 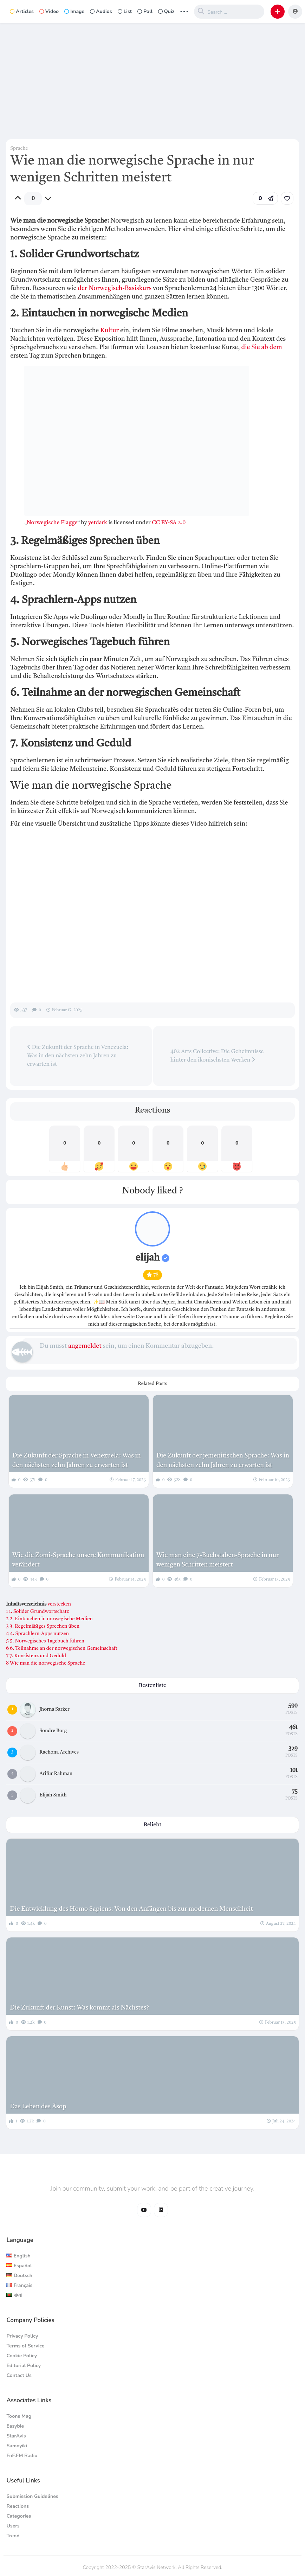 I want to click on Audios, so click(x=101, y=11).